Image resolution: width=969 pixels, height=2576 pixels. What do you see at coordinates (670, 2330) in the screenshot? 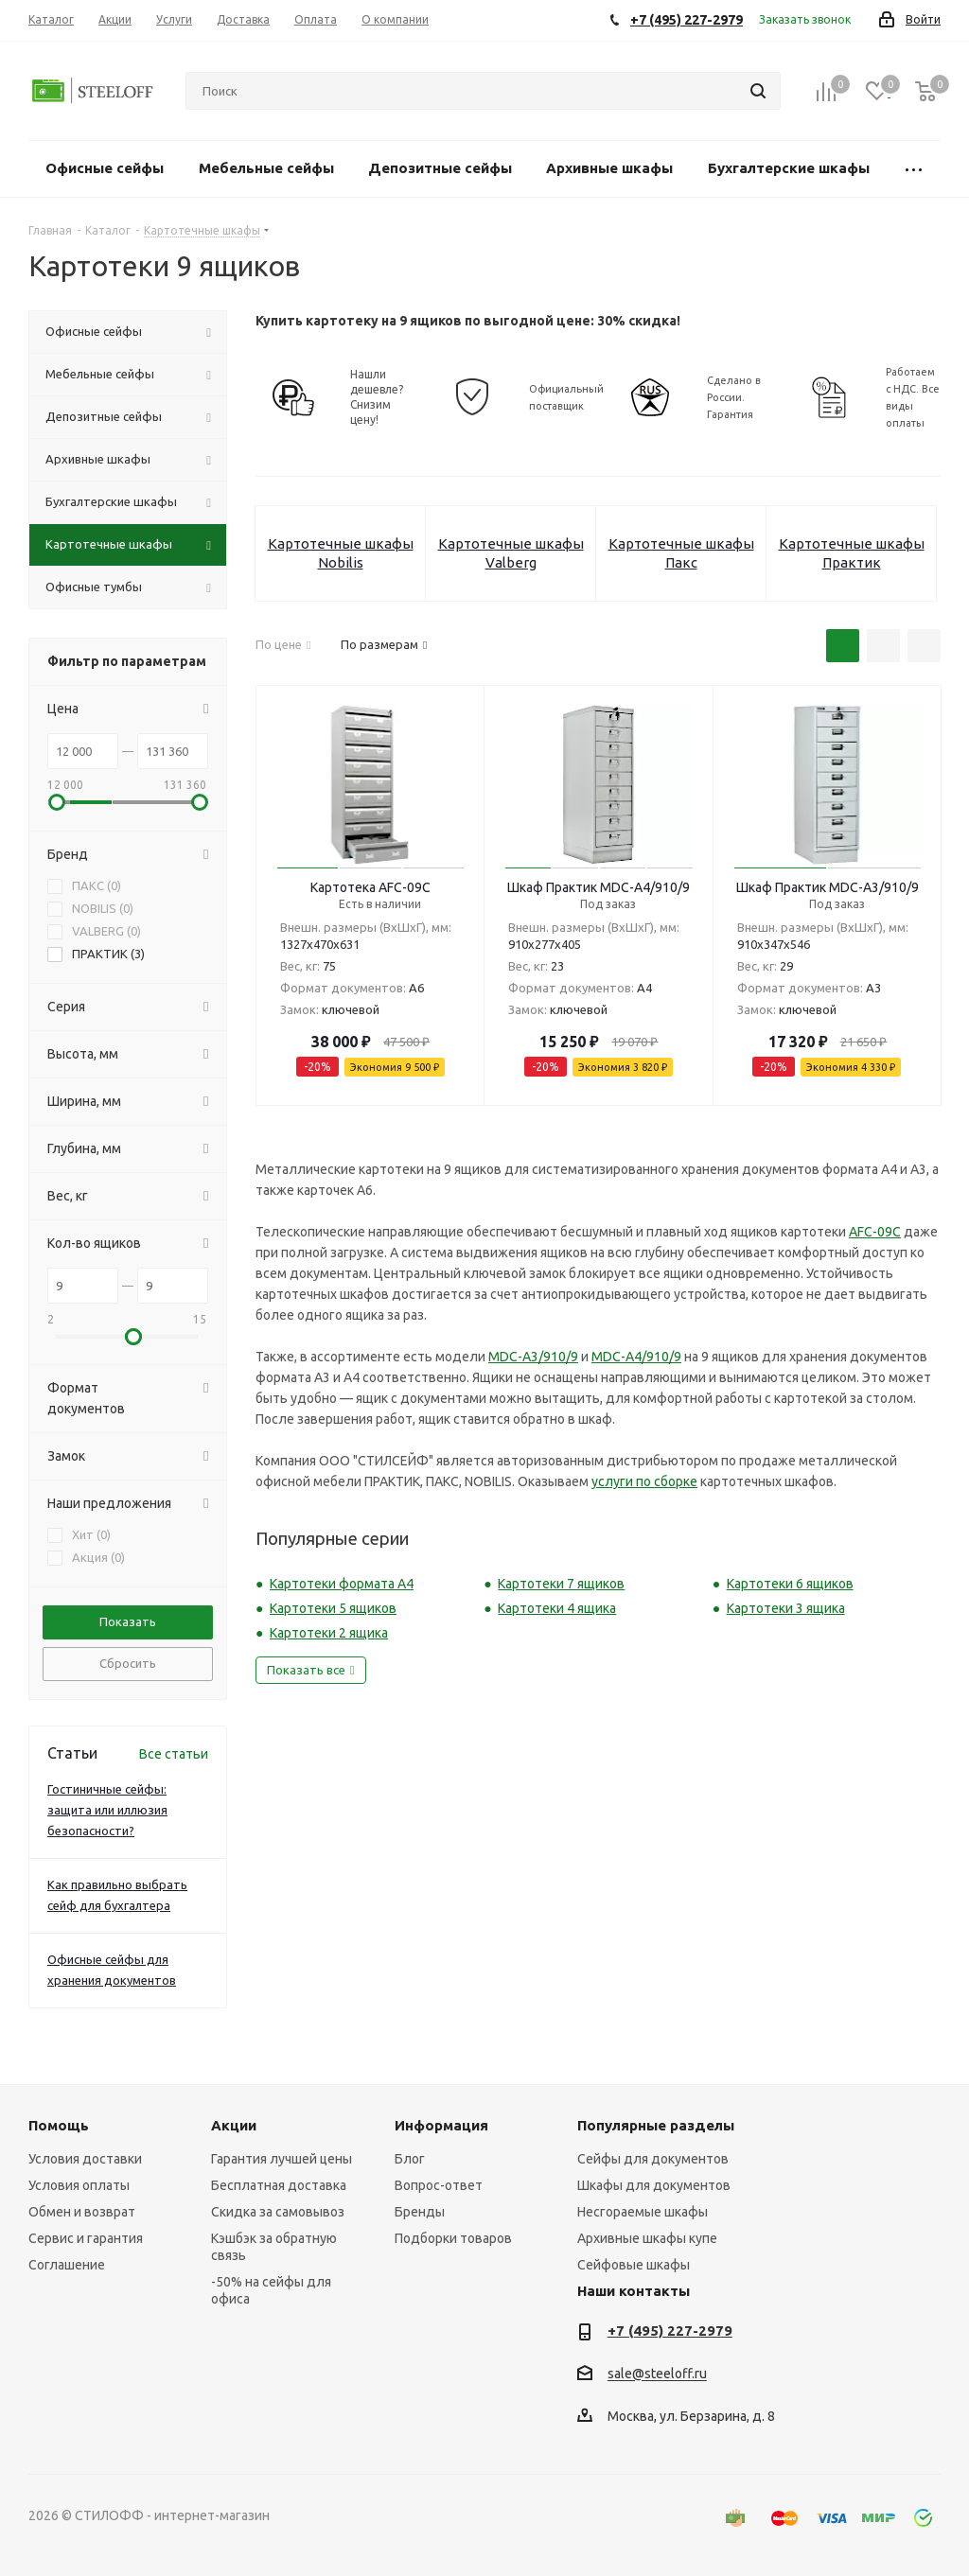
I see `+7 (495) 227-2979` at bounding box center [670, 2330].